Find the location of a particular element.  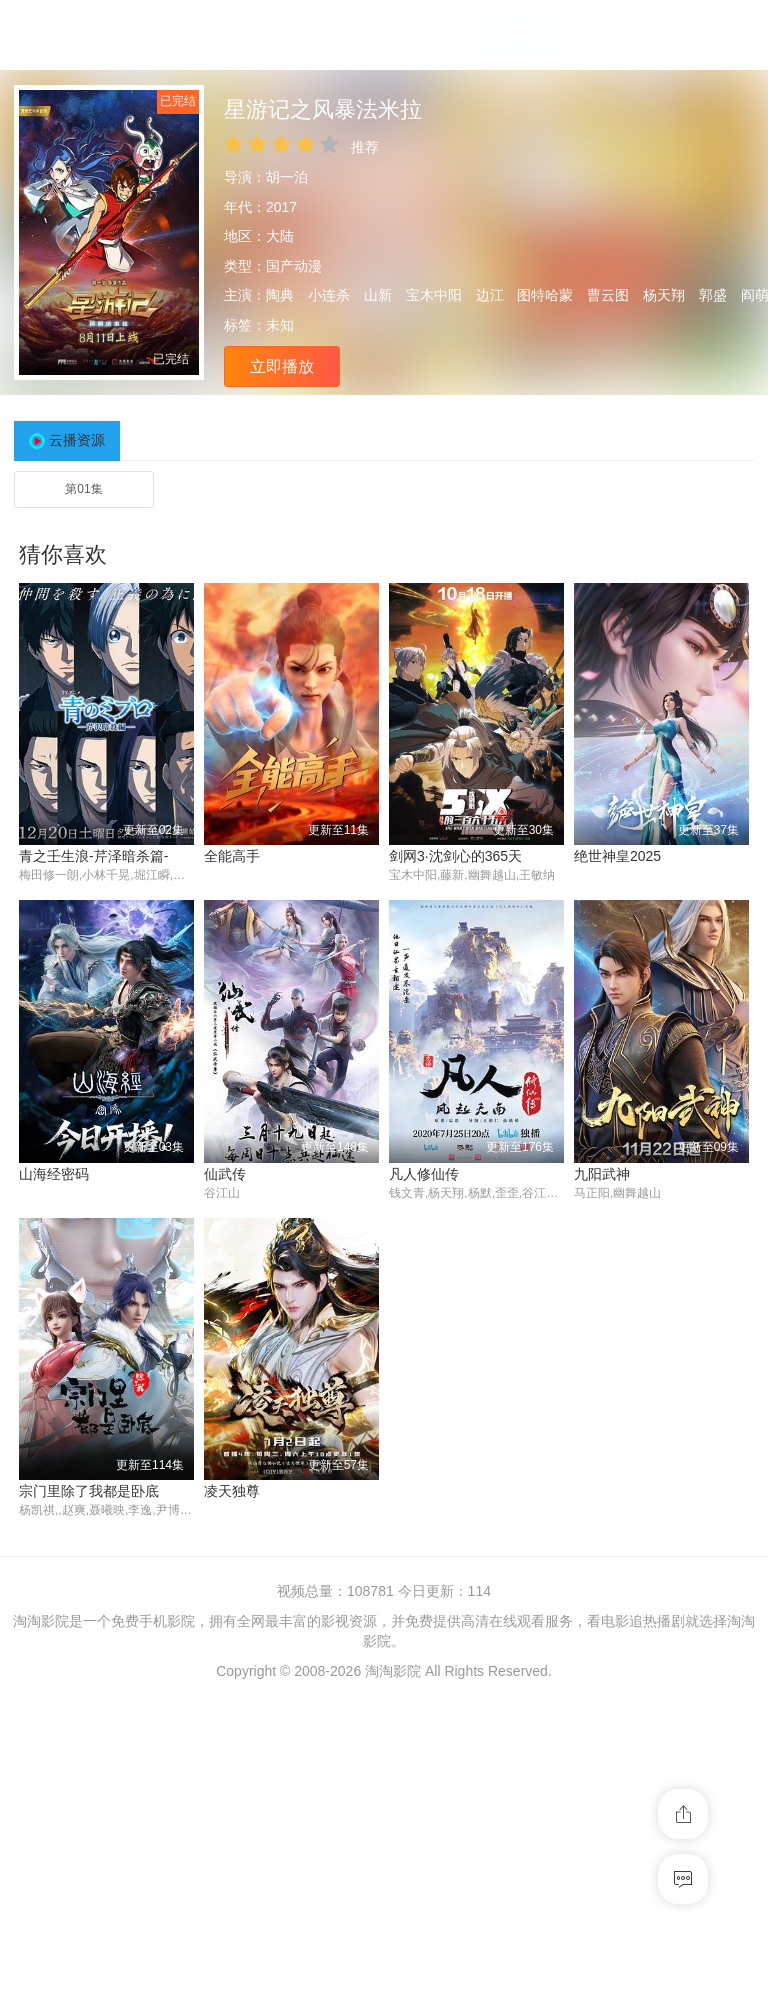

大陆 is located at coordinates (280, 236).